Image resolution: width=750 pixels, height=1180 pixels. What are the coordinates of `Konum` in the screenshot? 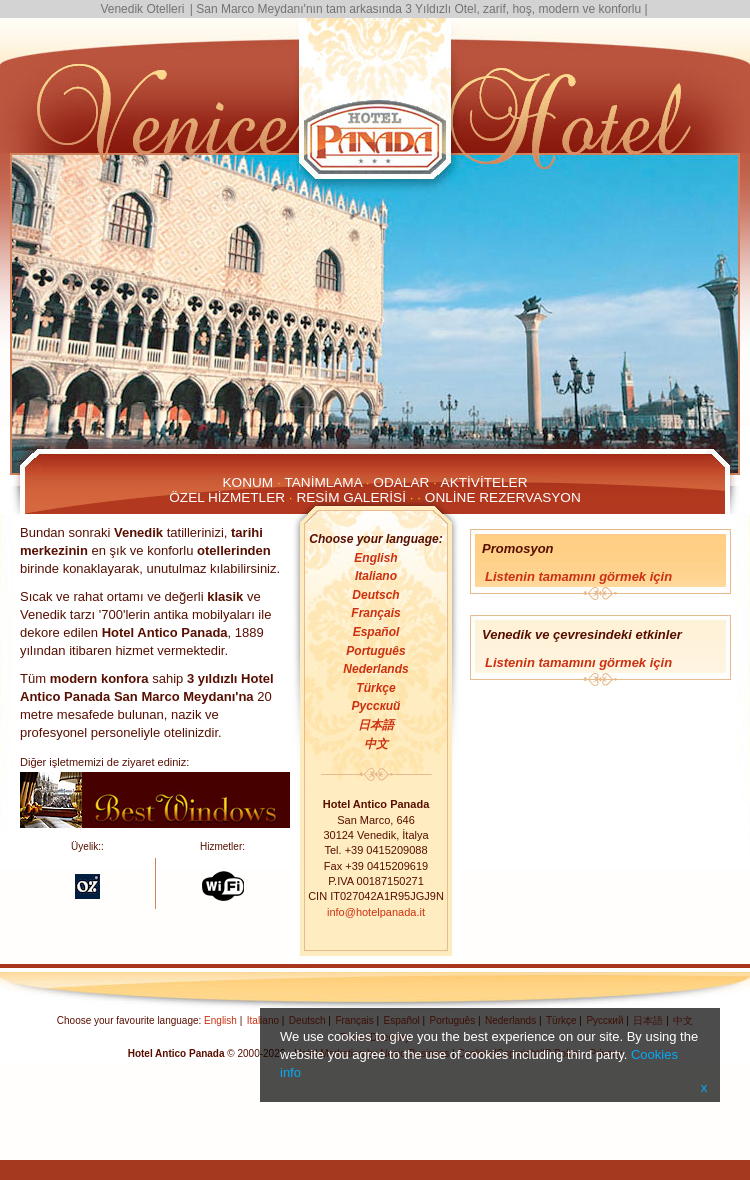 It's located at (248, 482).